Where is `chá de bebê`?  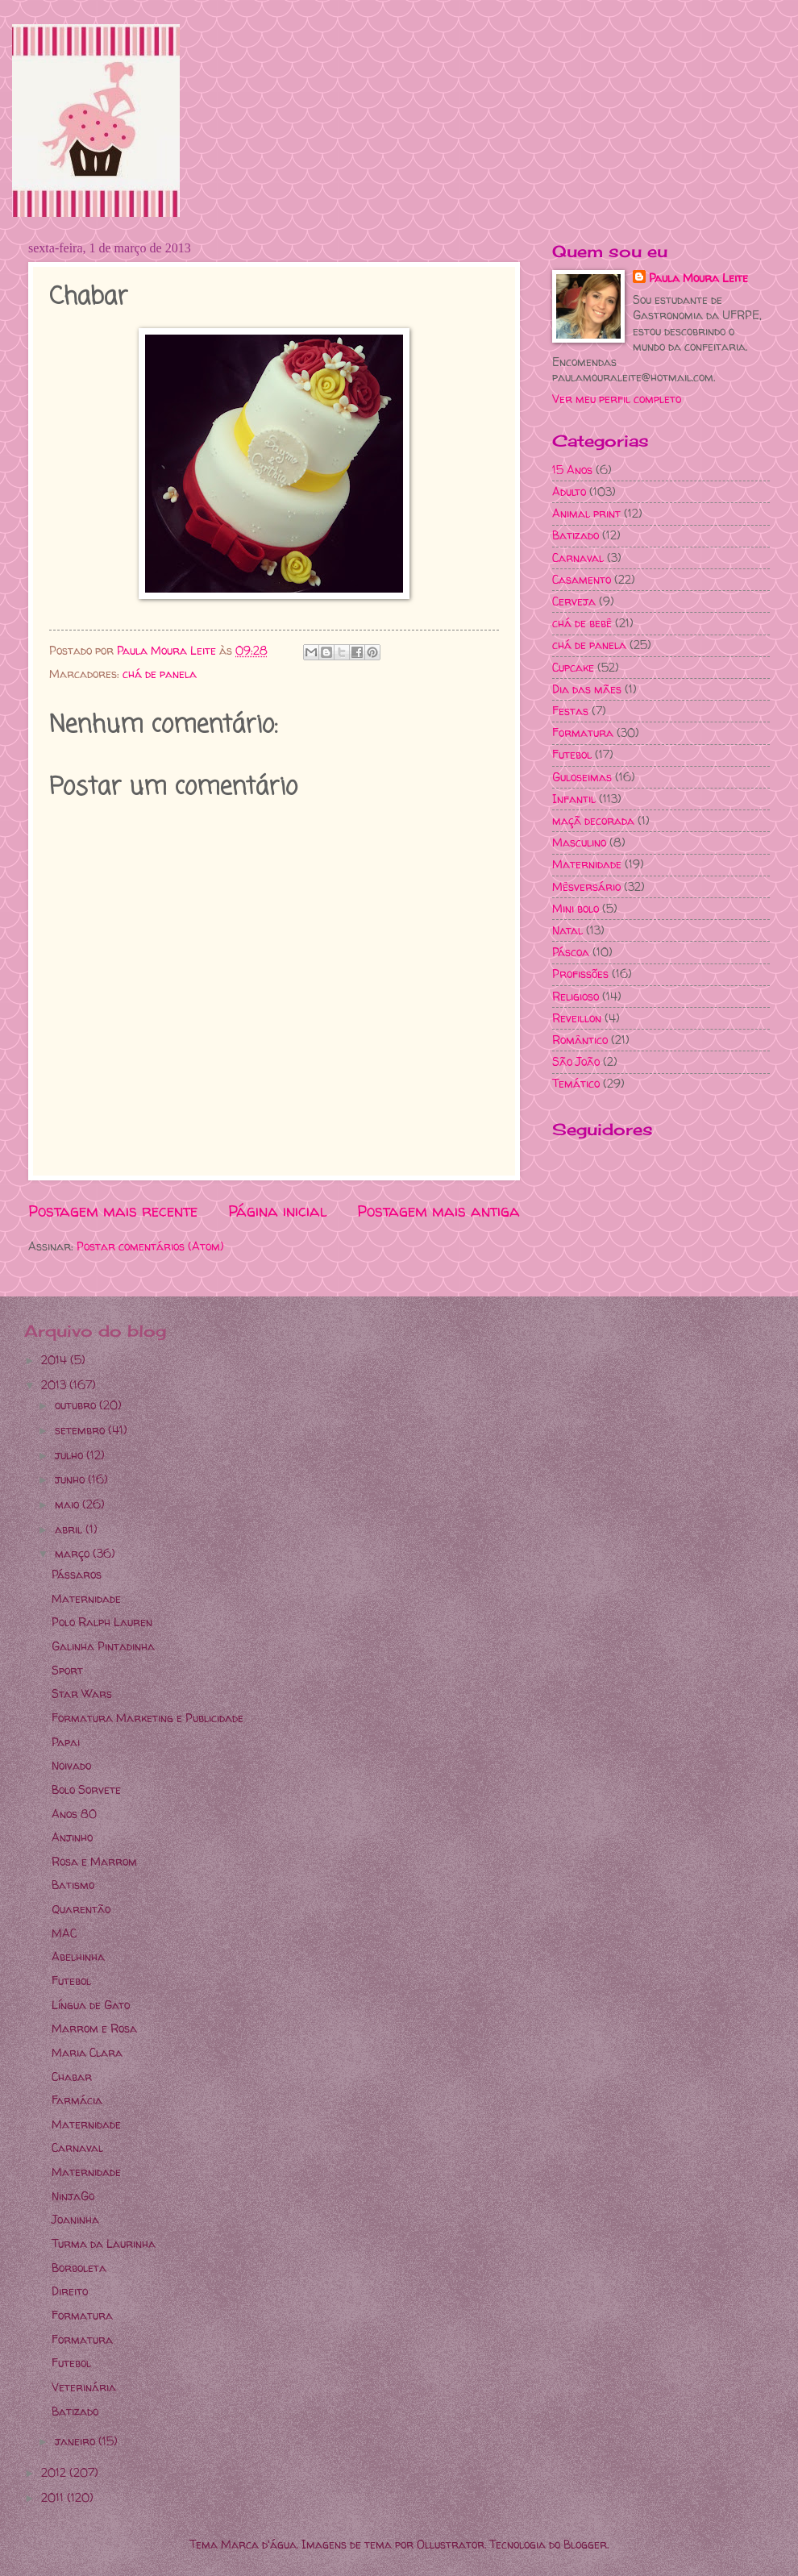
chá de bebê is located at coordinates (582, 622).